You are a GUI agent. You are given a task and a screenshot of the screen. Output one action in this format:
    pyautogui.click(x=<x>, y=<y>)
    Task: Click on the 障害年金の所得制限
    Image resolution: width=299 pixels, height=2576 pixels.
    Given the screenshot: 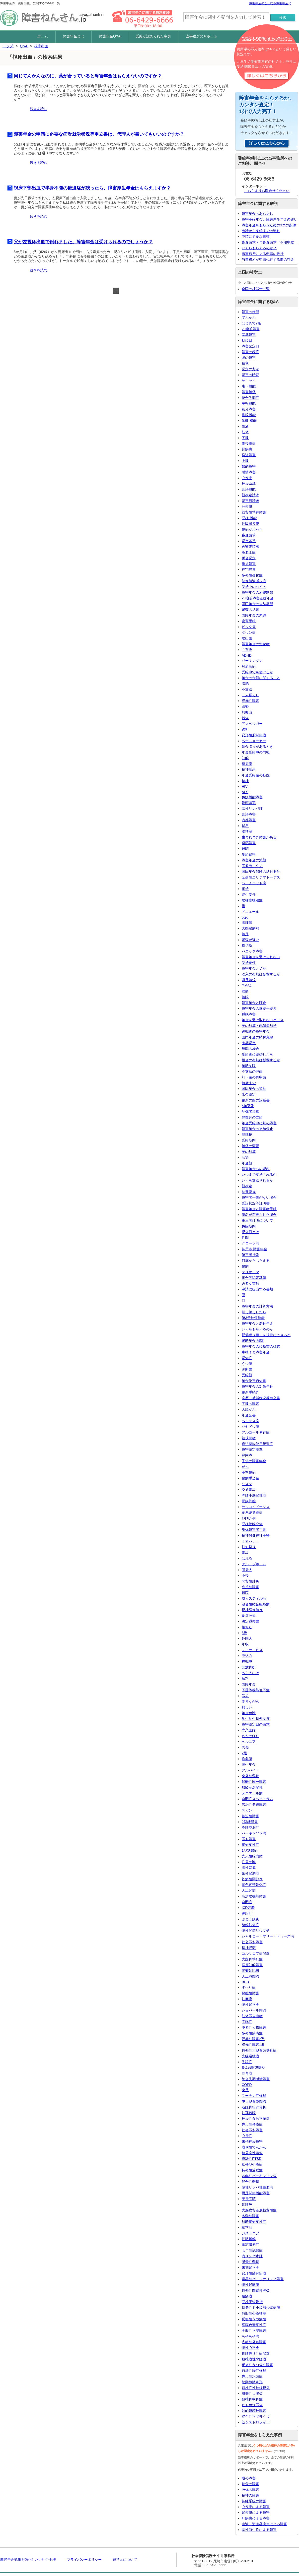 What is the action you would take?
    pyautogui.click(x=257, y=592)
    